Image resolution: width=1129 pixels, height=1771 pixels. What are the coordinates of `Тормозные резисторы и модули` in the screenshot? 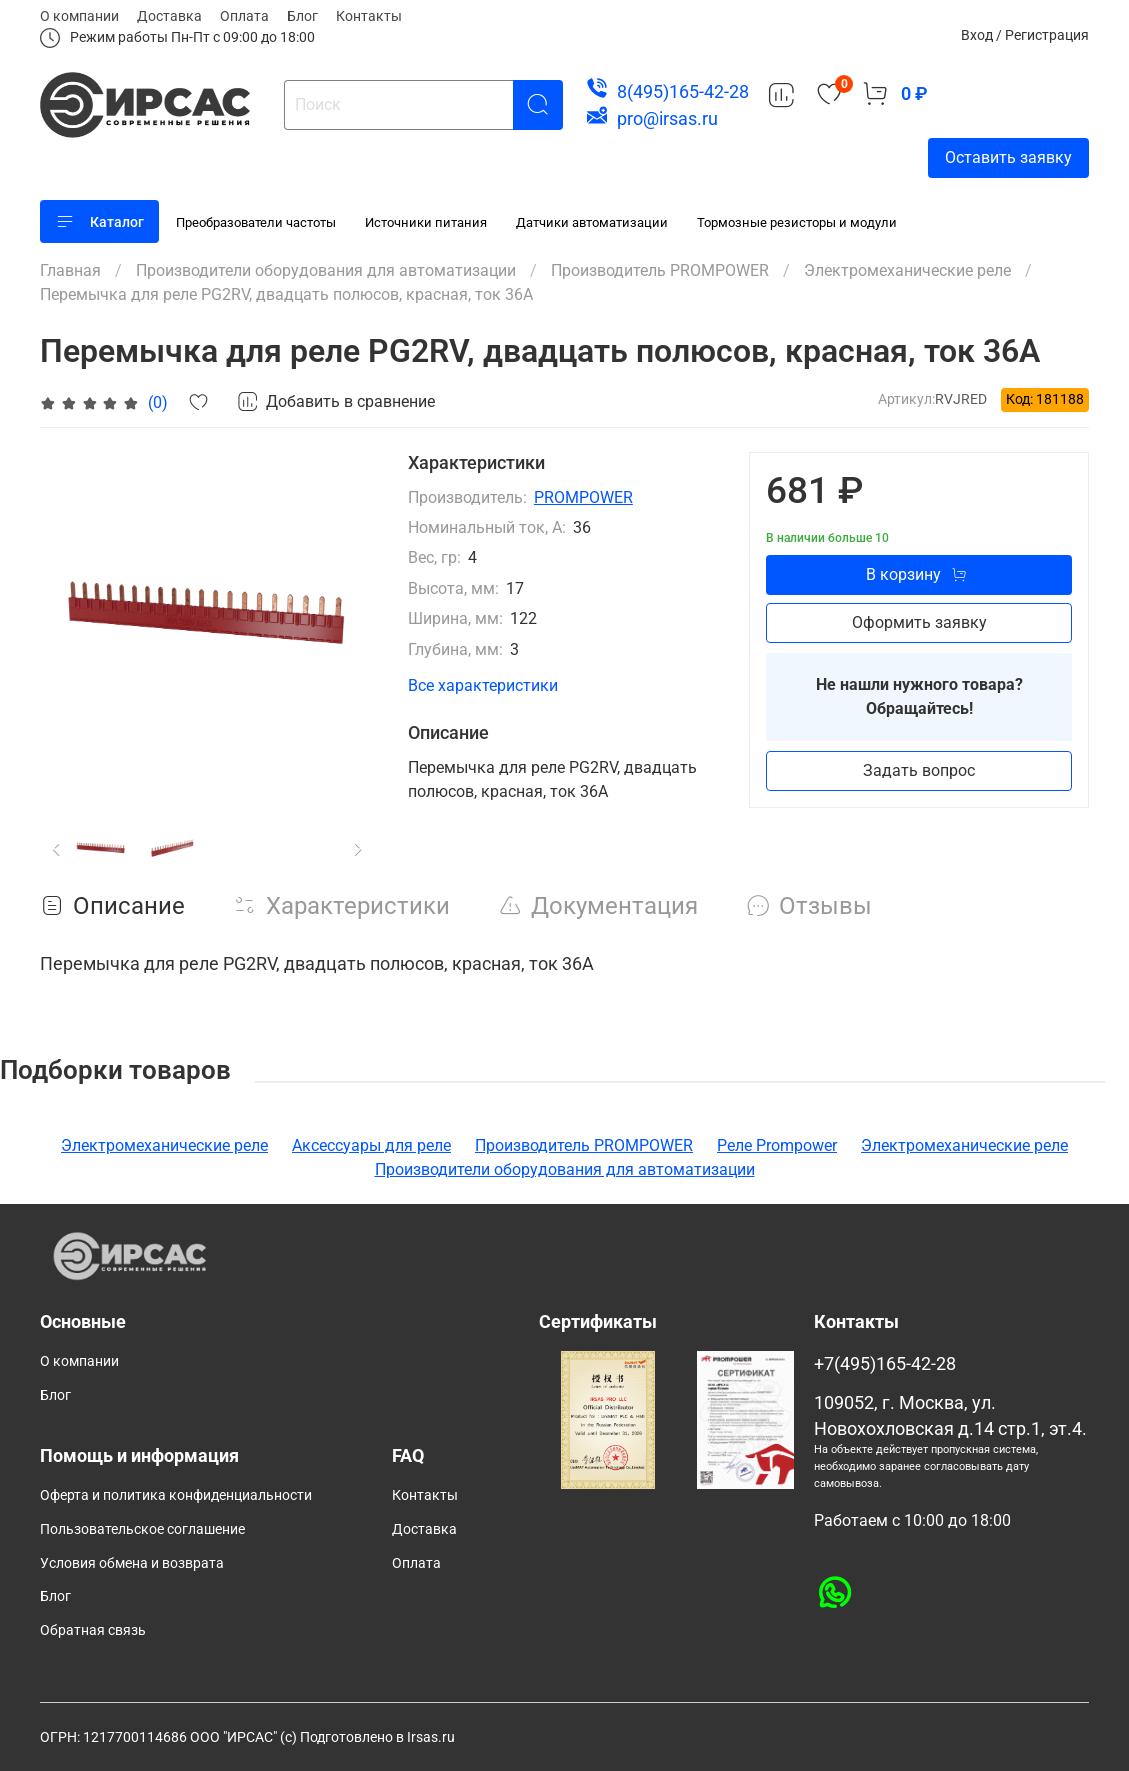 It's located at (797, 222).